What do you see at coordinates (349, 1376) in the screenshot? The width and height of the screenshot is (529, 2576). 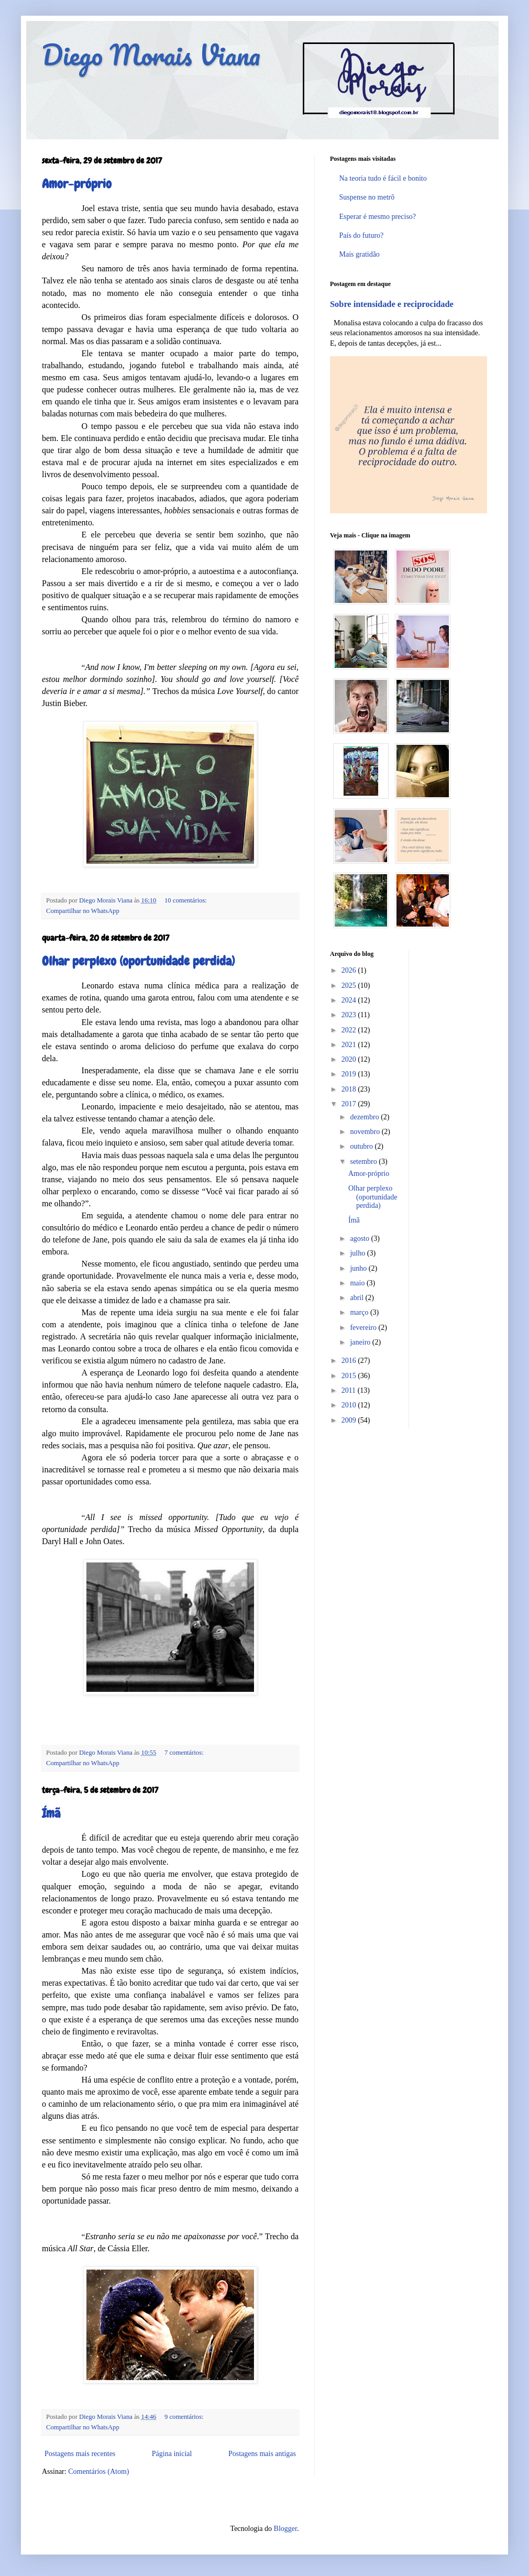 I see `2015` at bounding box center [349, 1376].